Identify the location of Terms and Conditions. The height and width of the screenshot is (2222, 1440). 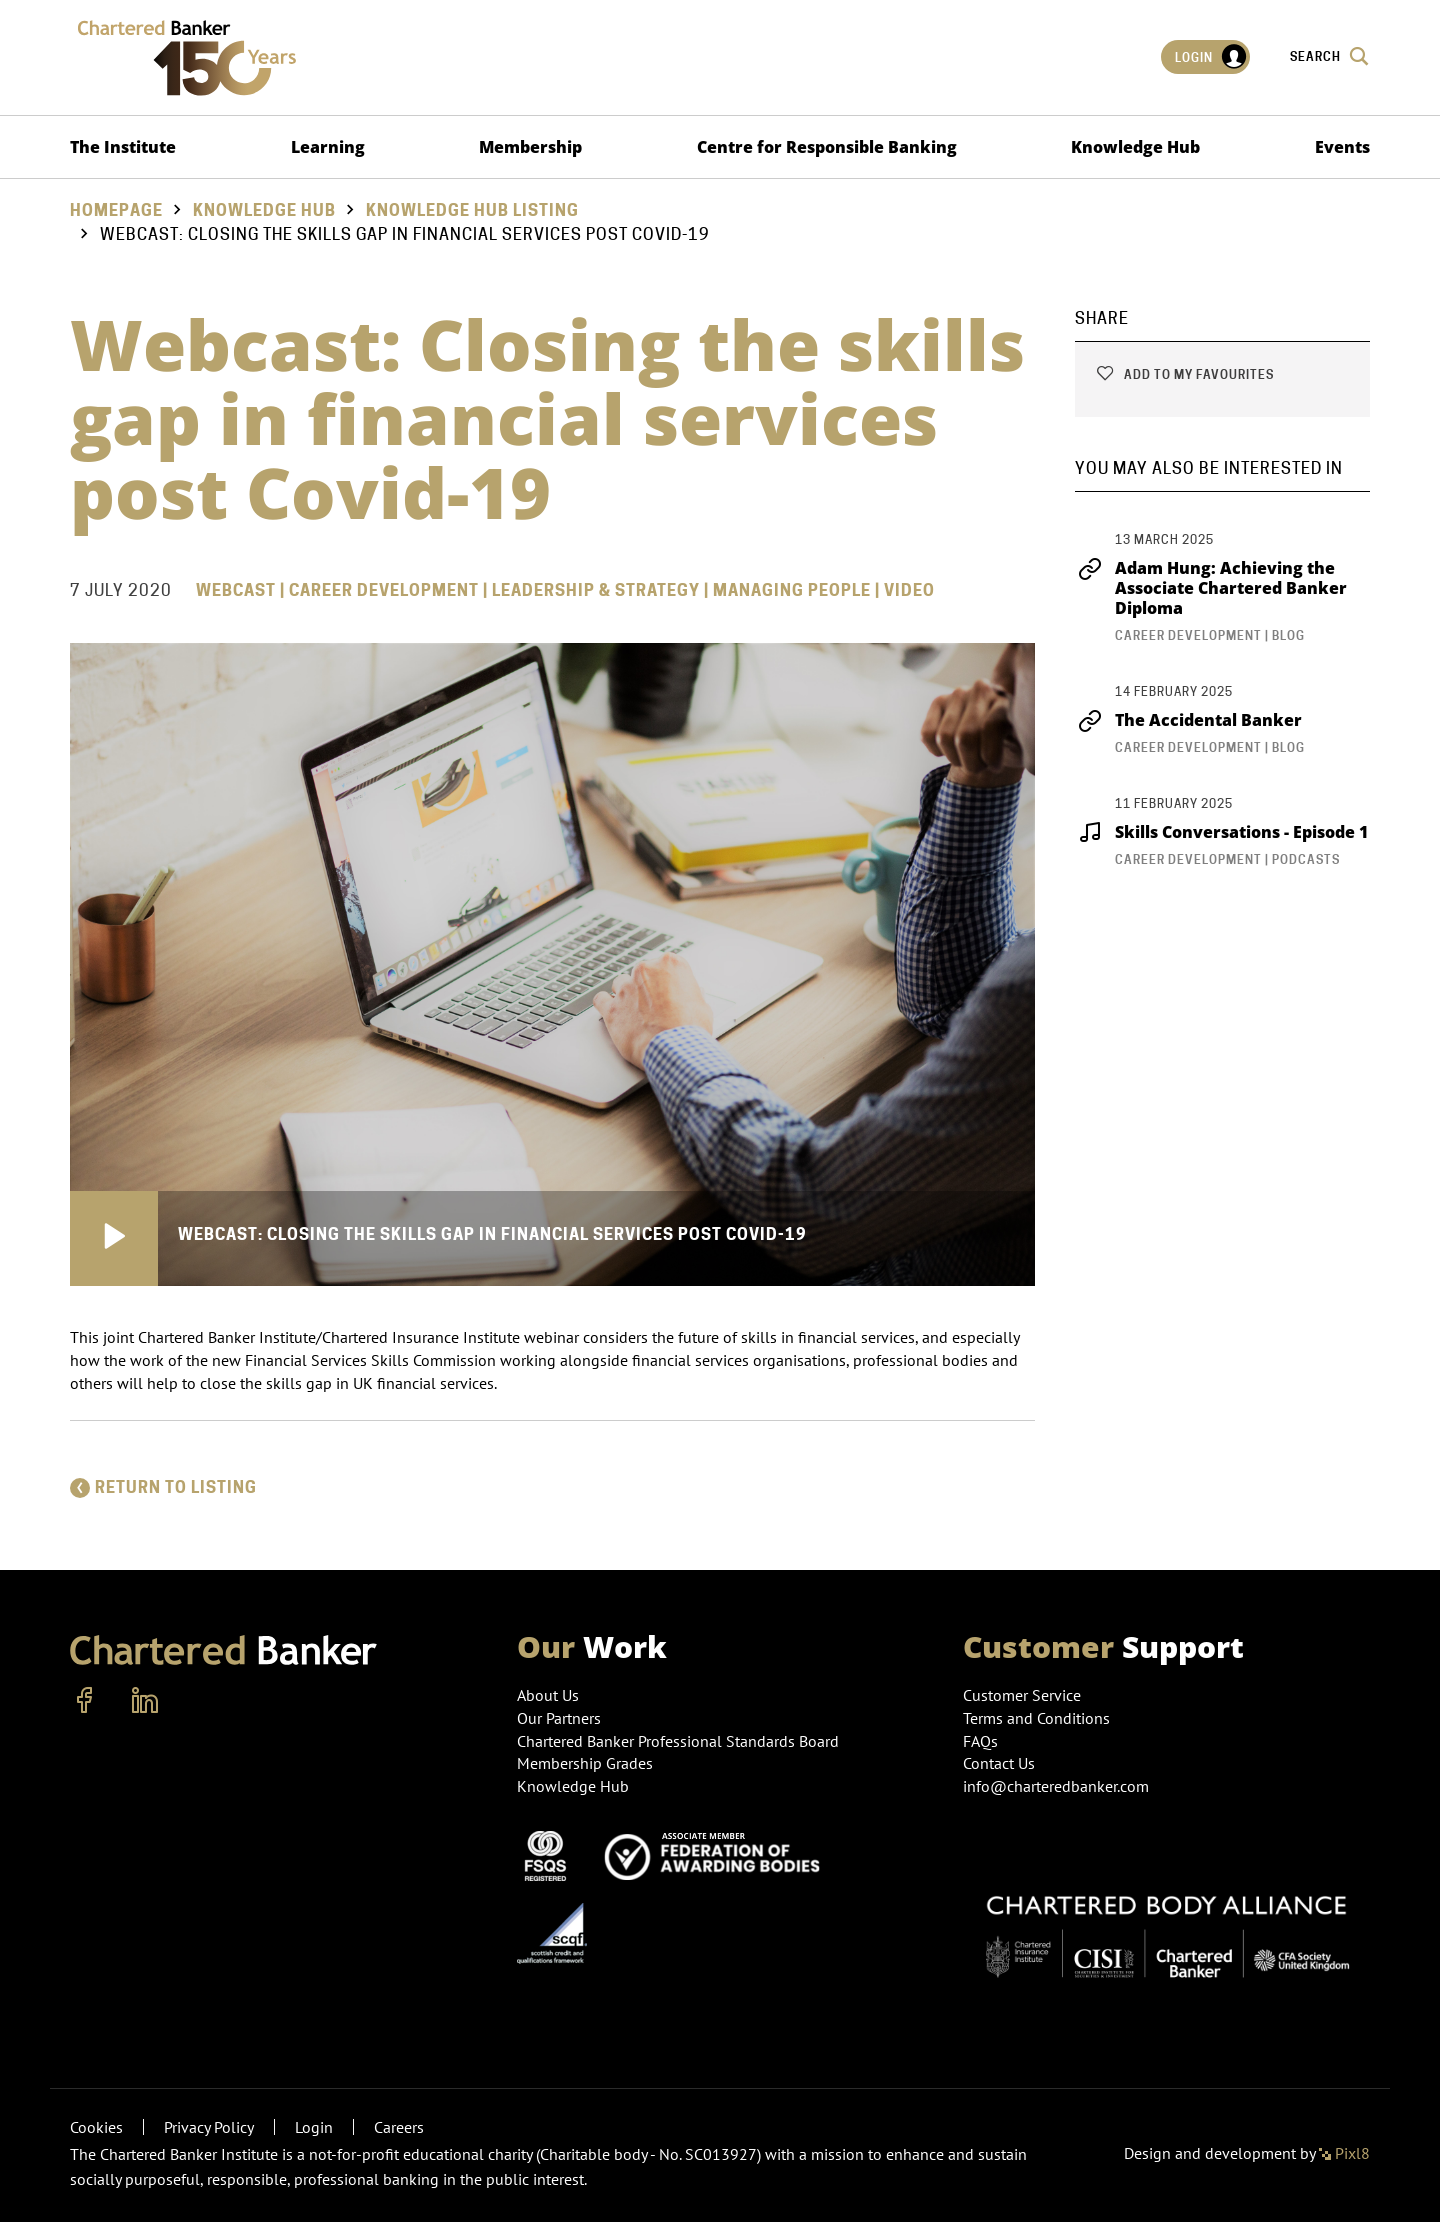
(1036, 1718).